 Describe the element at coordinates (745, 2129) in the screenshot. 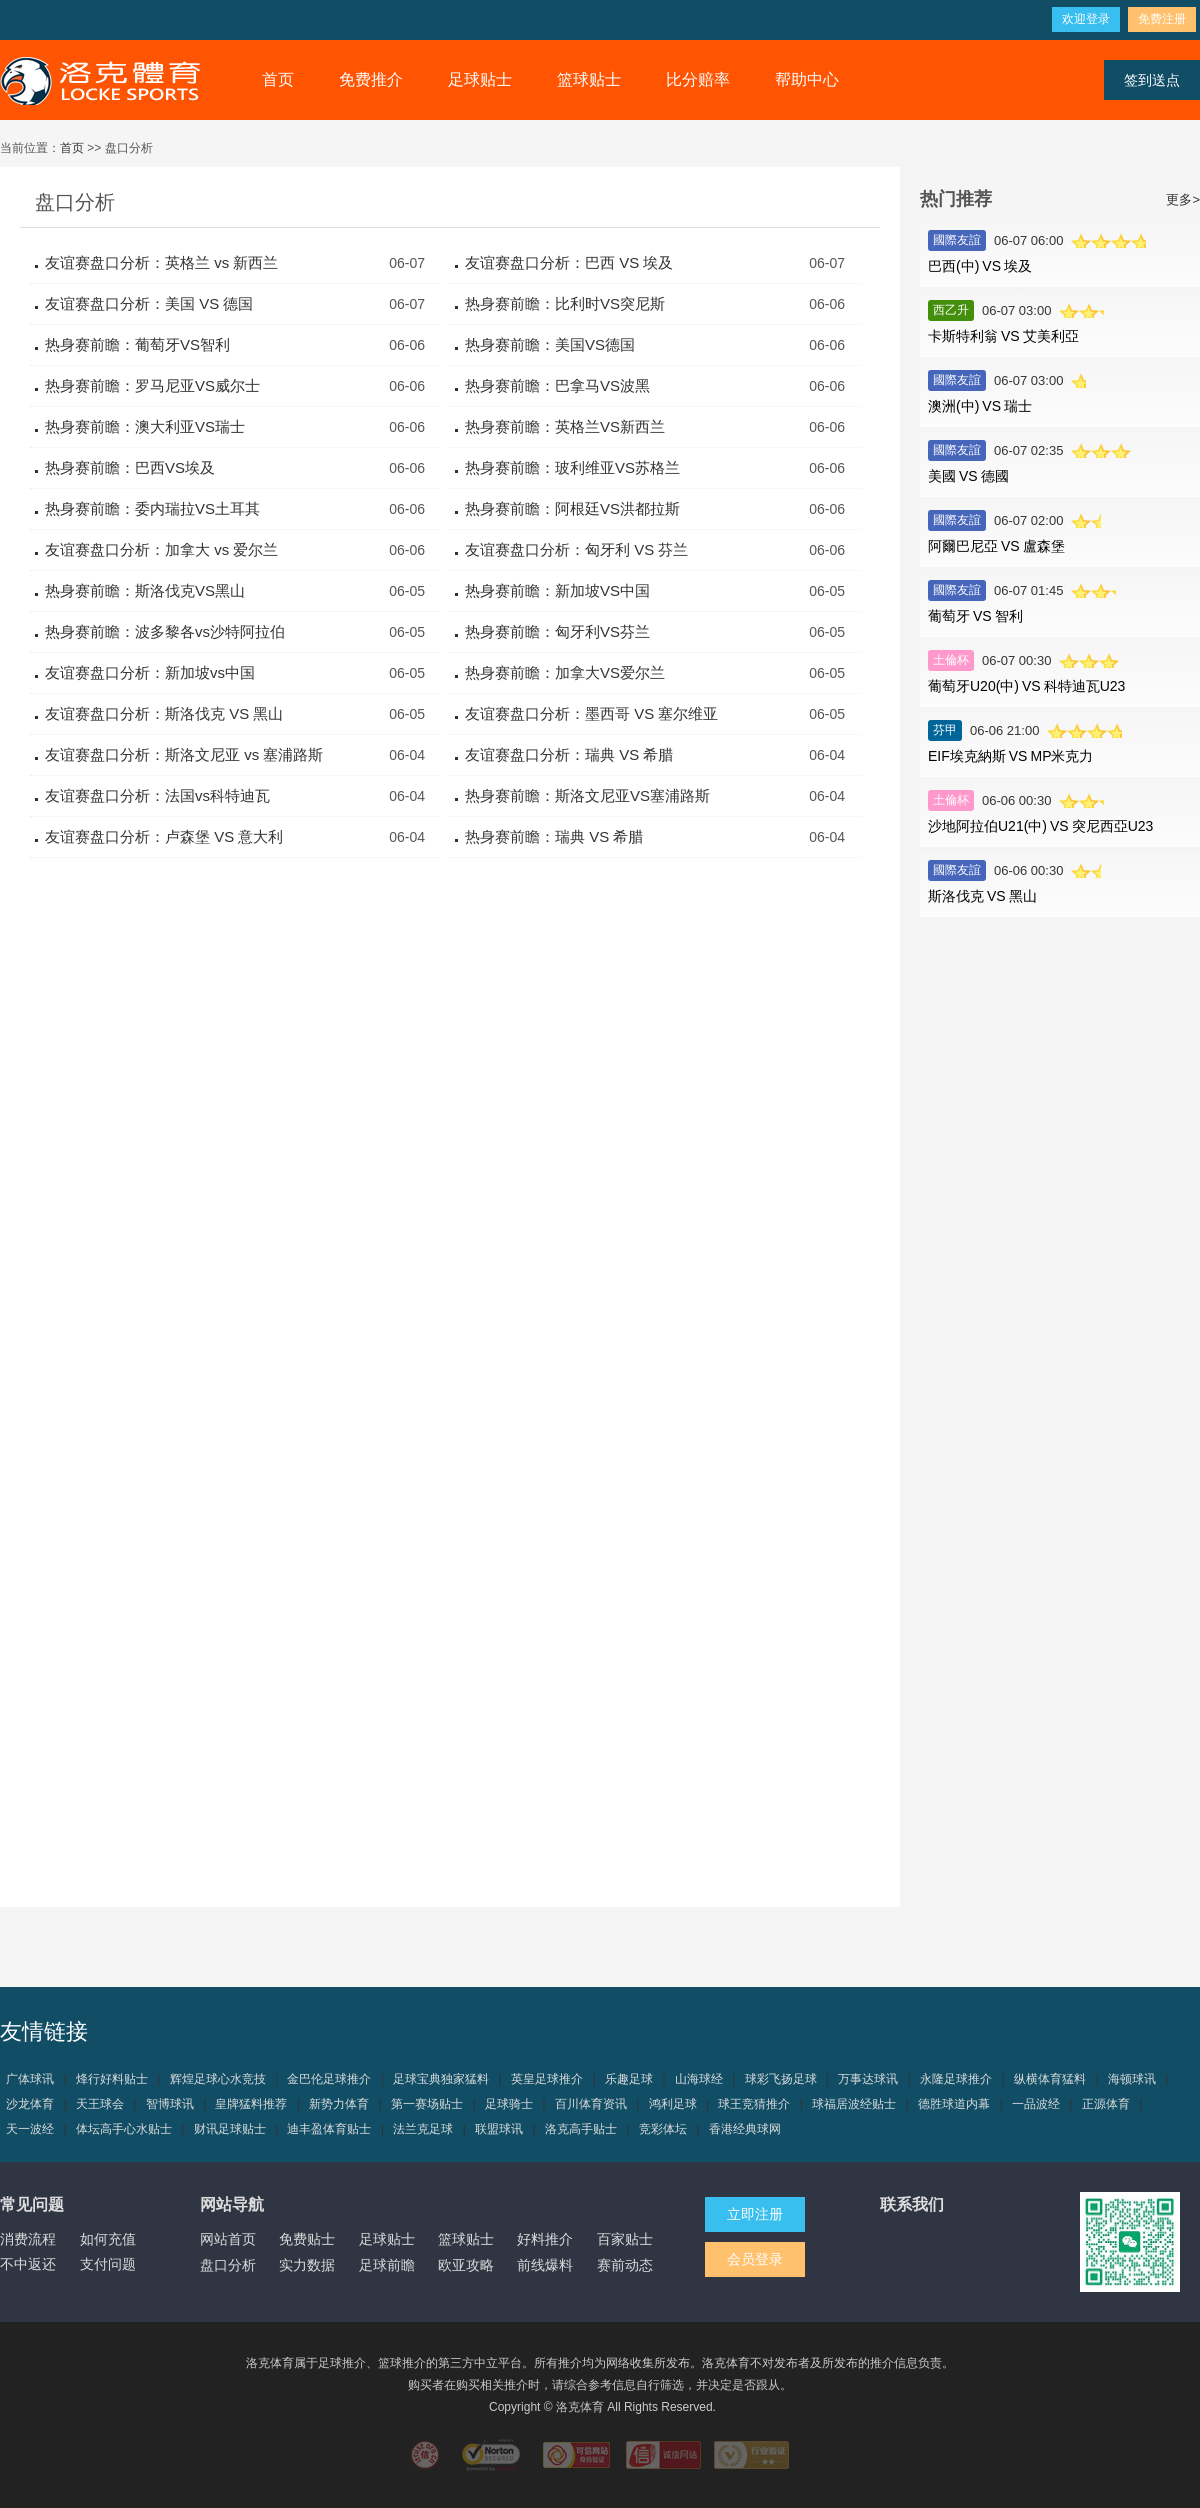

I see `香港经典球网` at that location.